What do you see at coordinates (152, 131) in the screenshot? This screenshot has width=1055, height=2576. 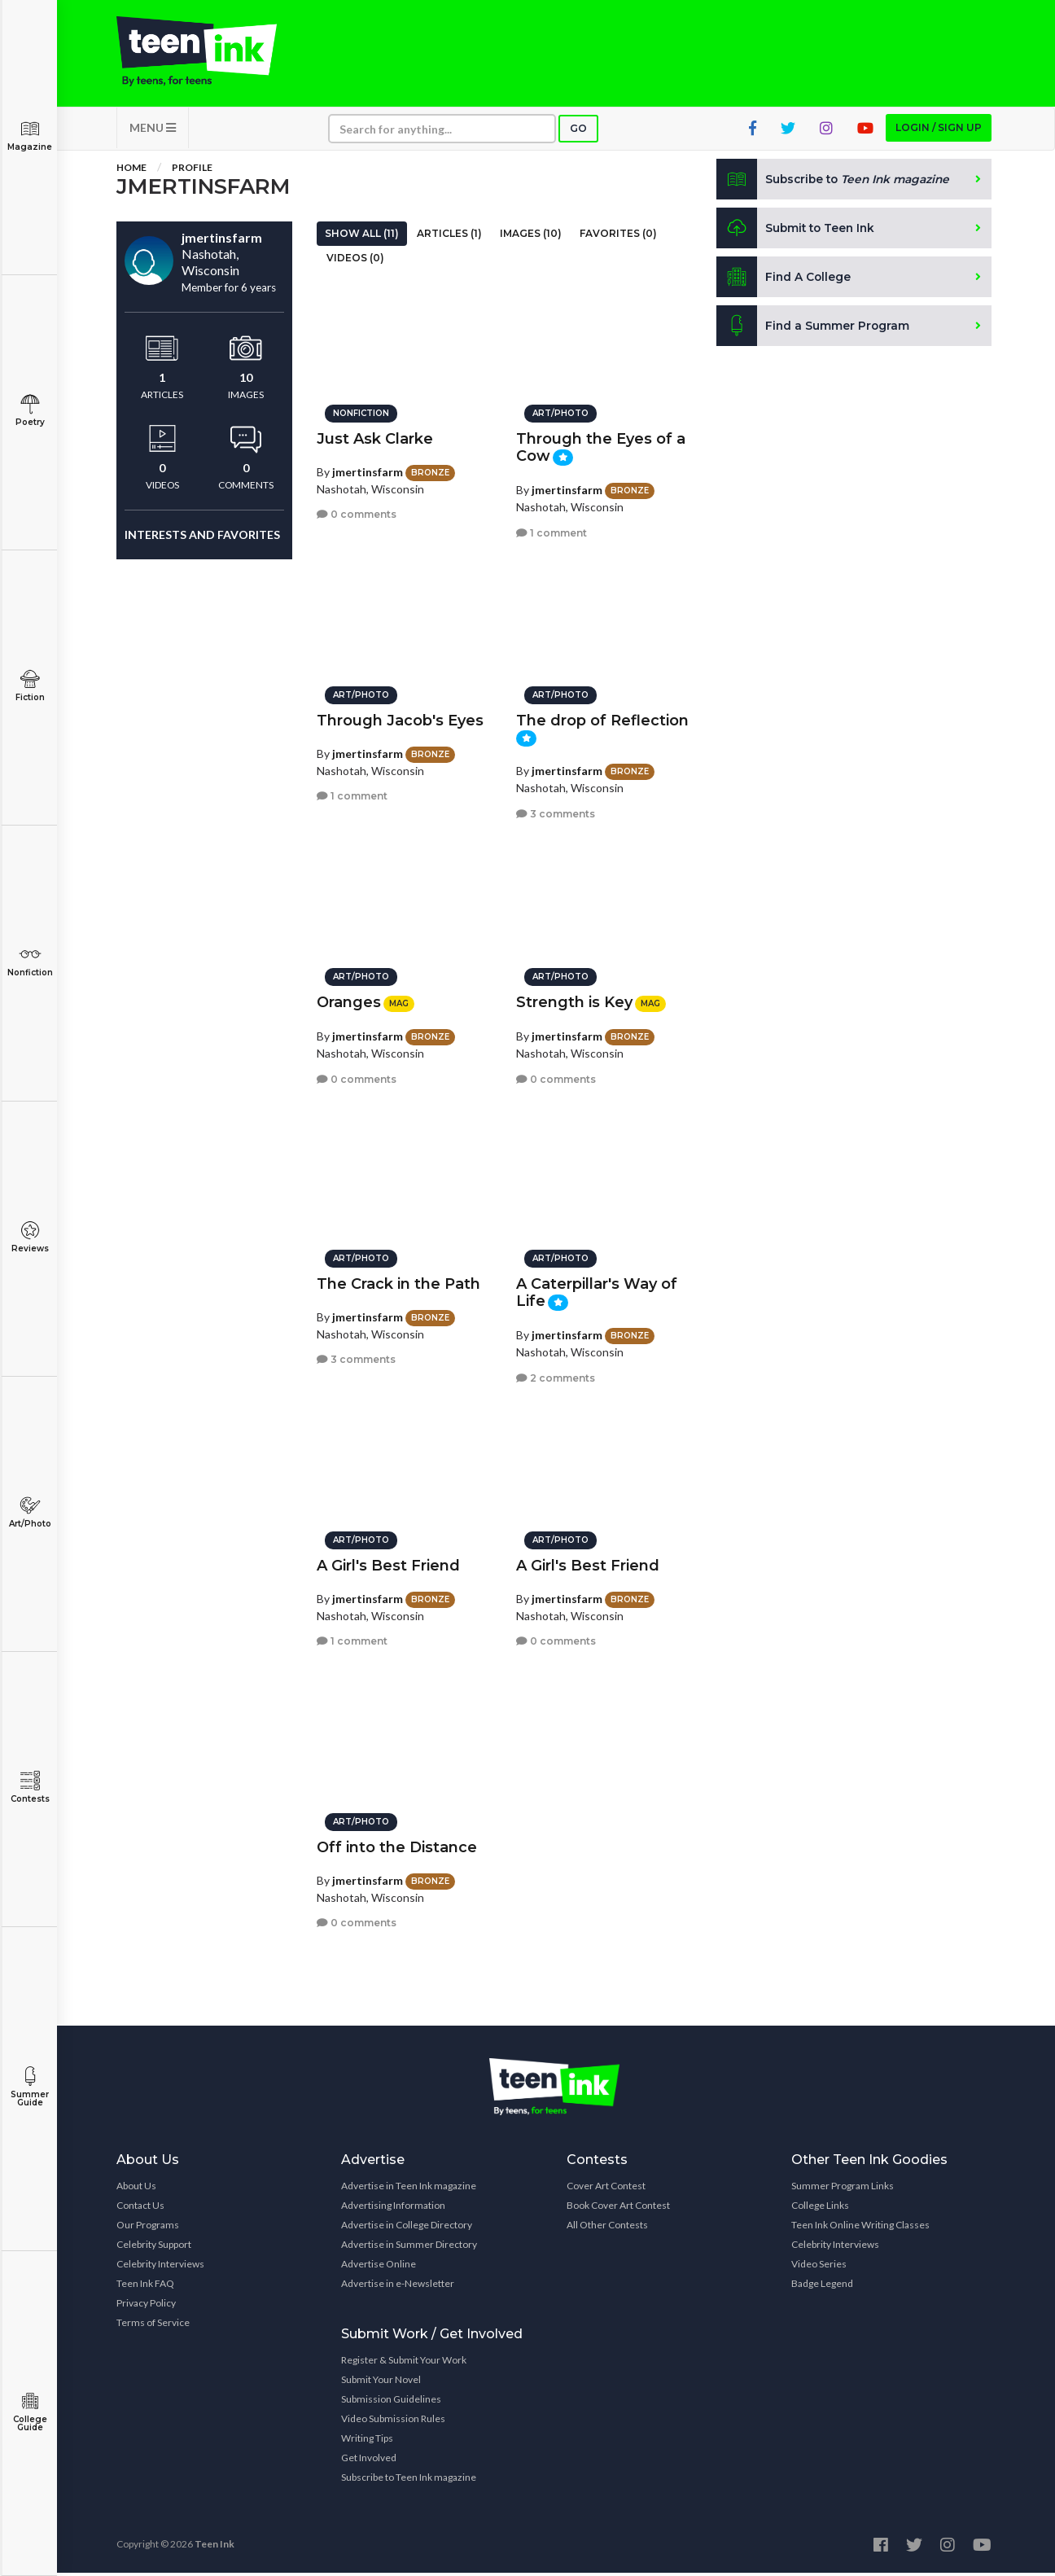 I see `MENU` at bounding box center [152, 131].